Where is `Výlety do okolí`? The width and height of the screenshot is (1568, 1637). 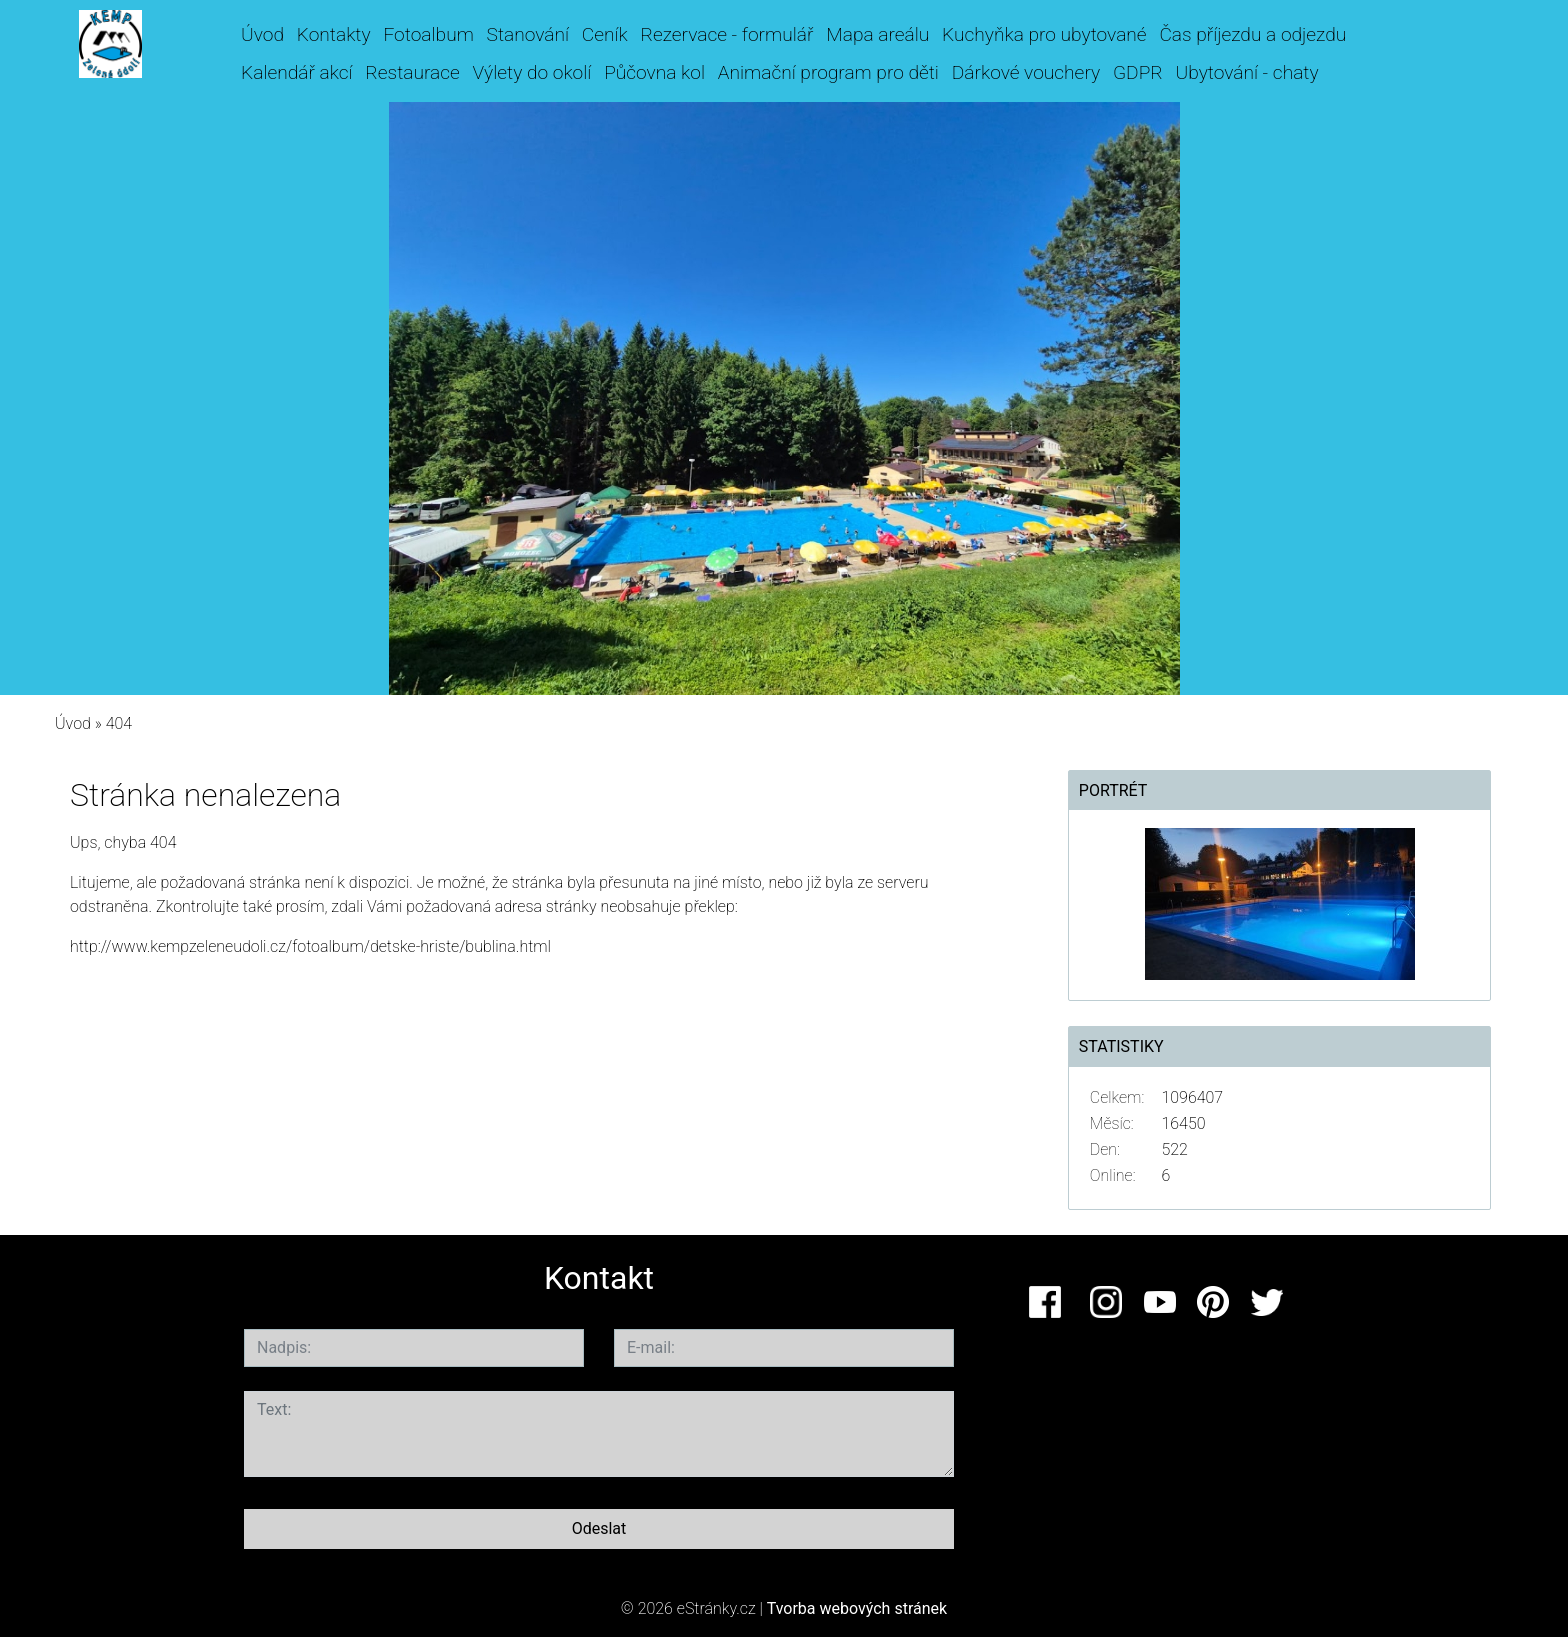
Výlety do okolí is located at coordinates (532, 72).